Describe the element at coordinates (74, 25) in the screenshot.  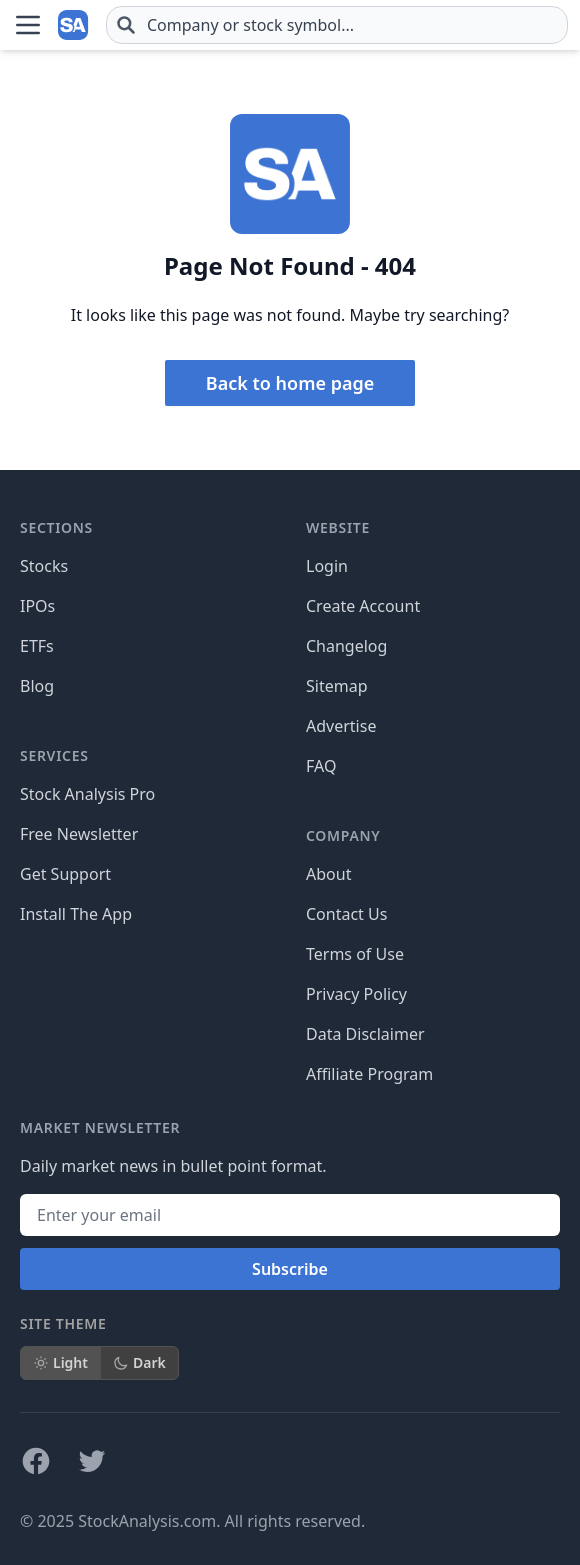
I see `[Home page]` at that location.